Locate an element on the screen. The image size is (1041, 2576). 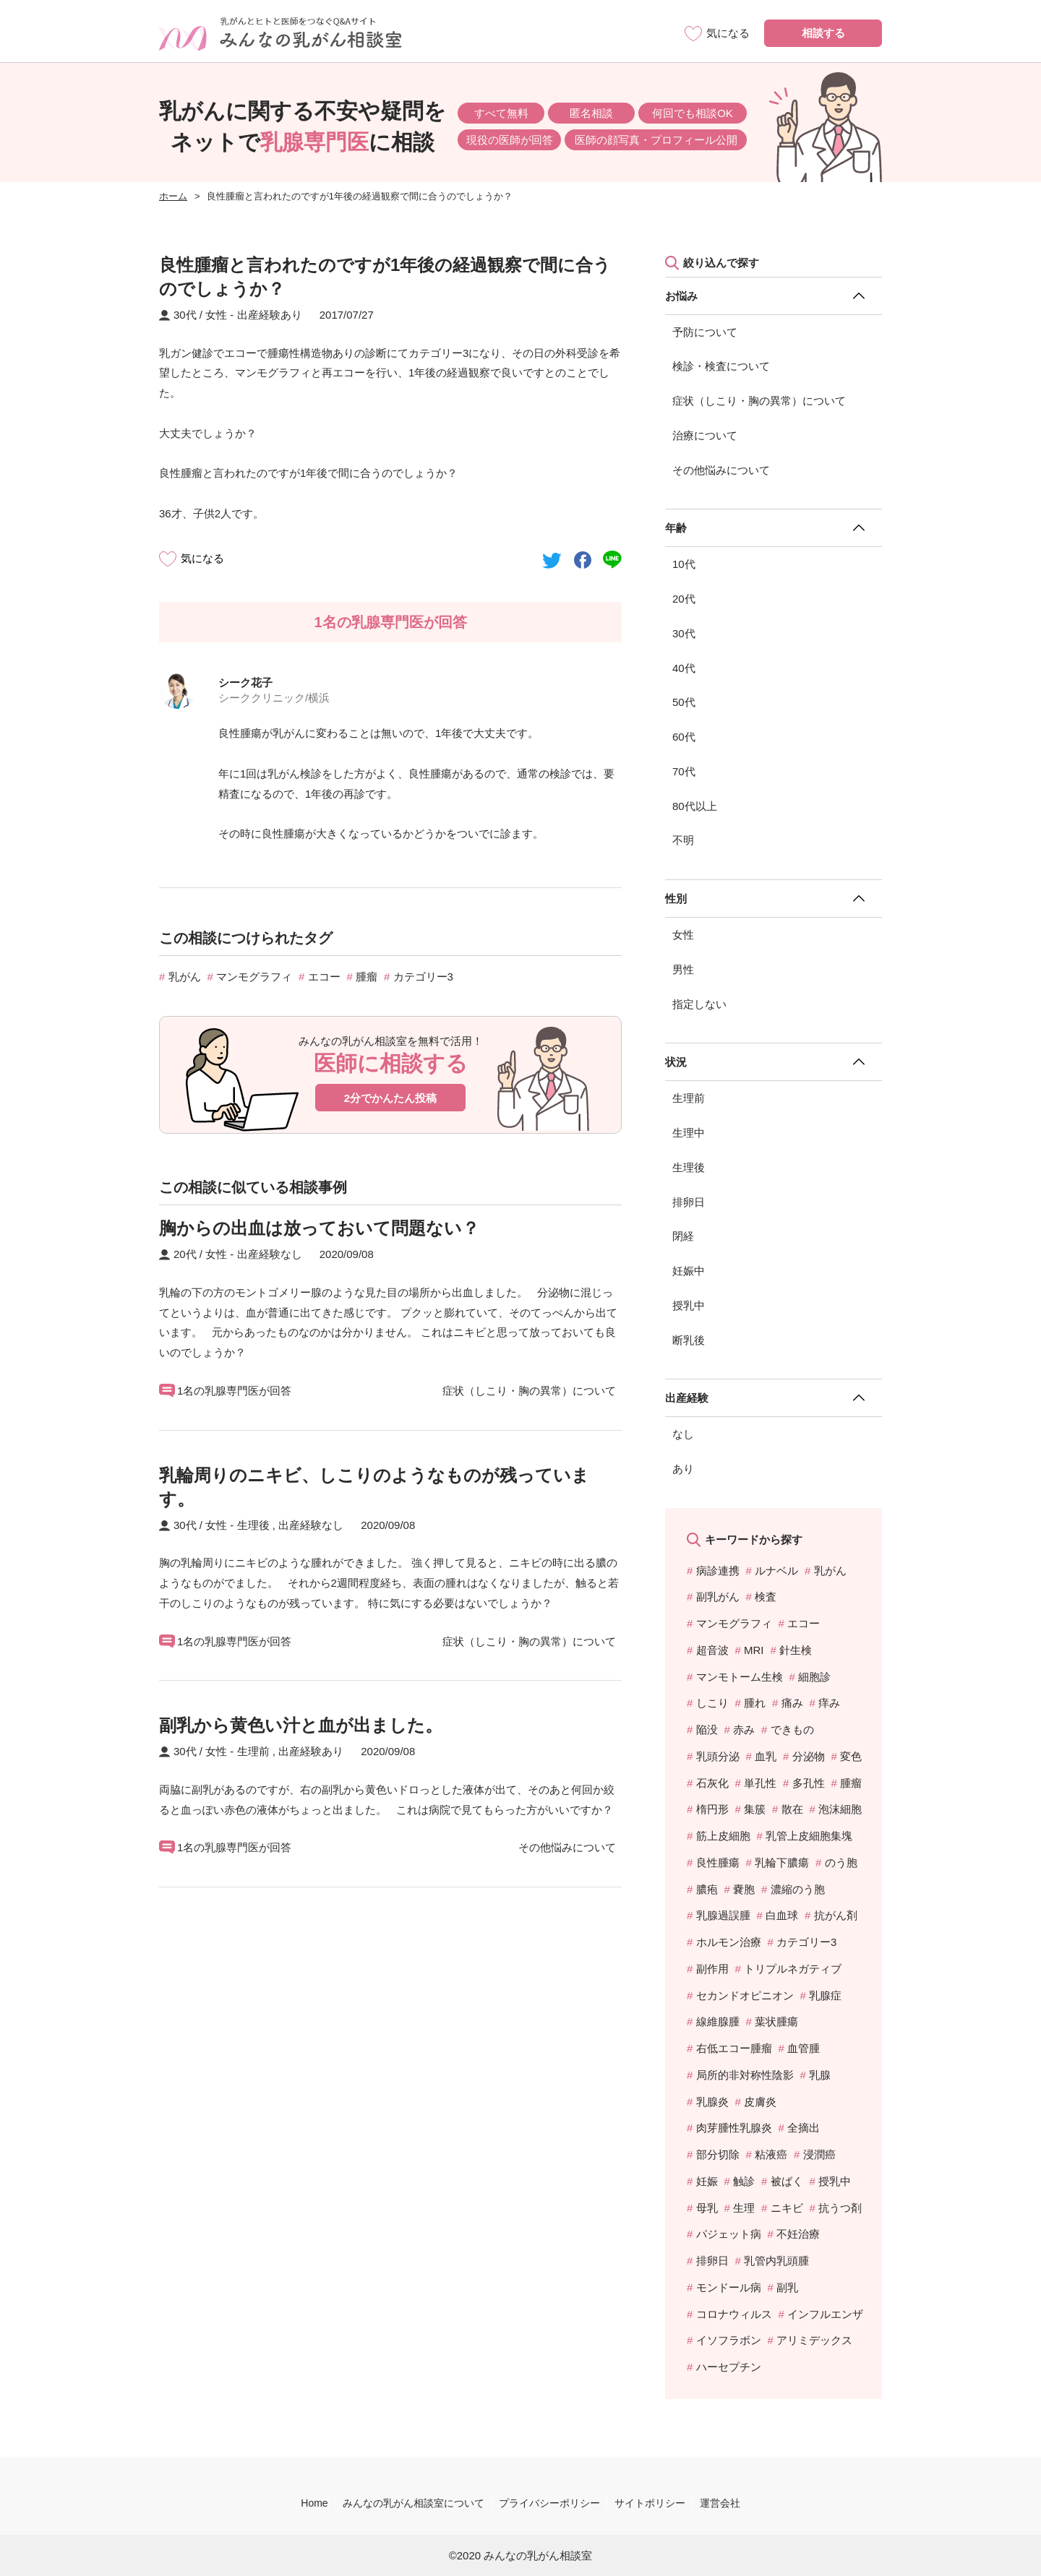
プライバシーポリシー is located at coordinates (549, 2503).